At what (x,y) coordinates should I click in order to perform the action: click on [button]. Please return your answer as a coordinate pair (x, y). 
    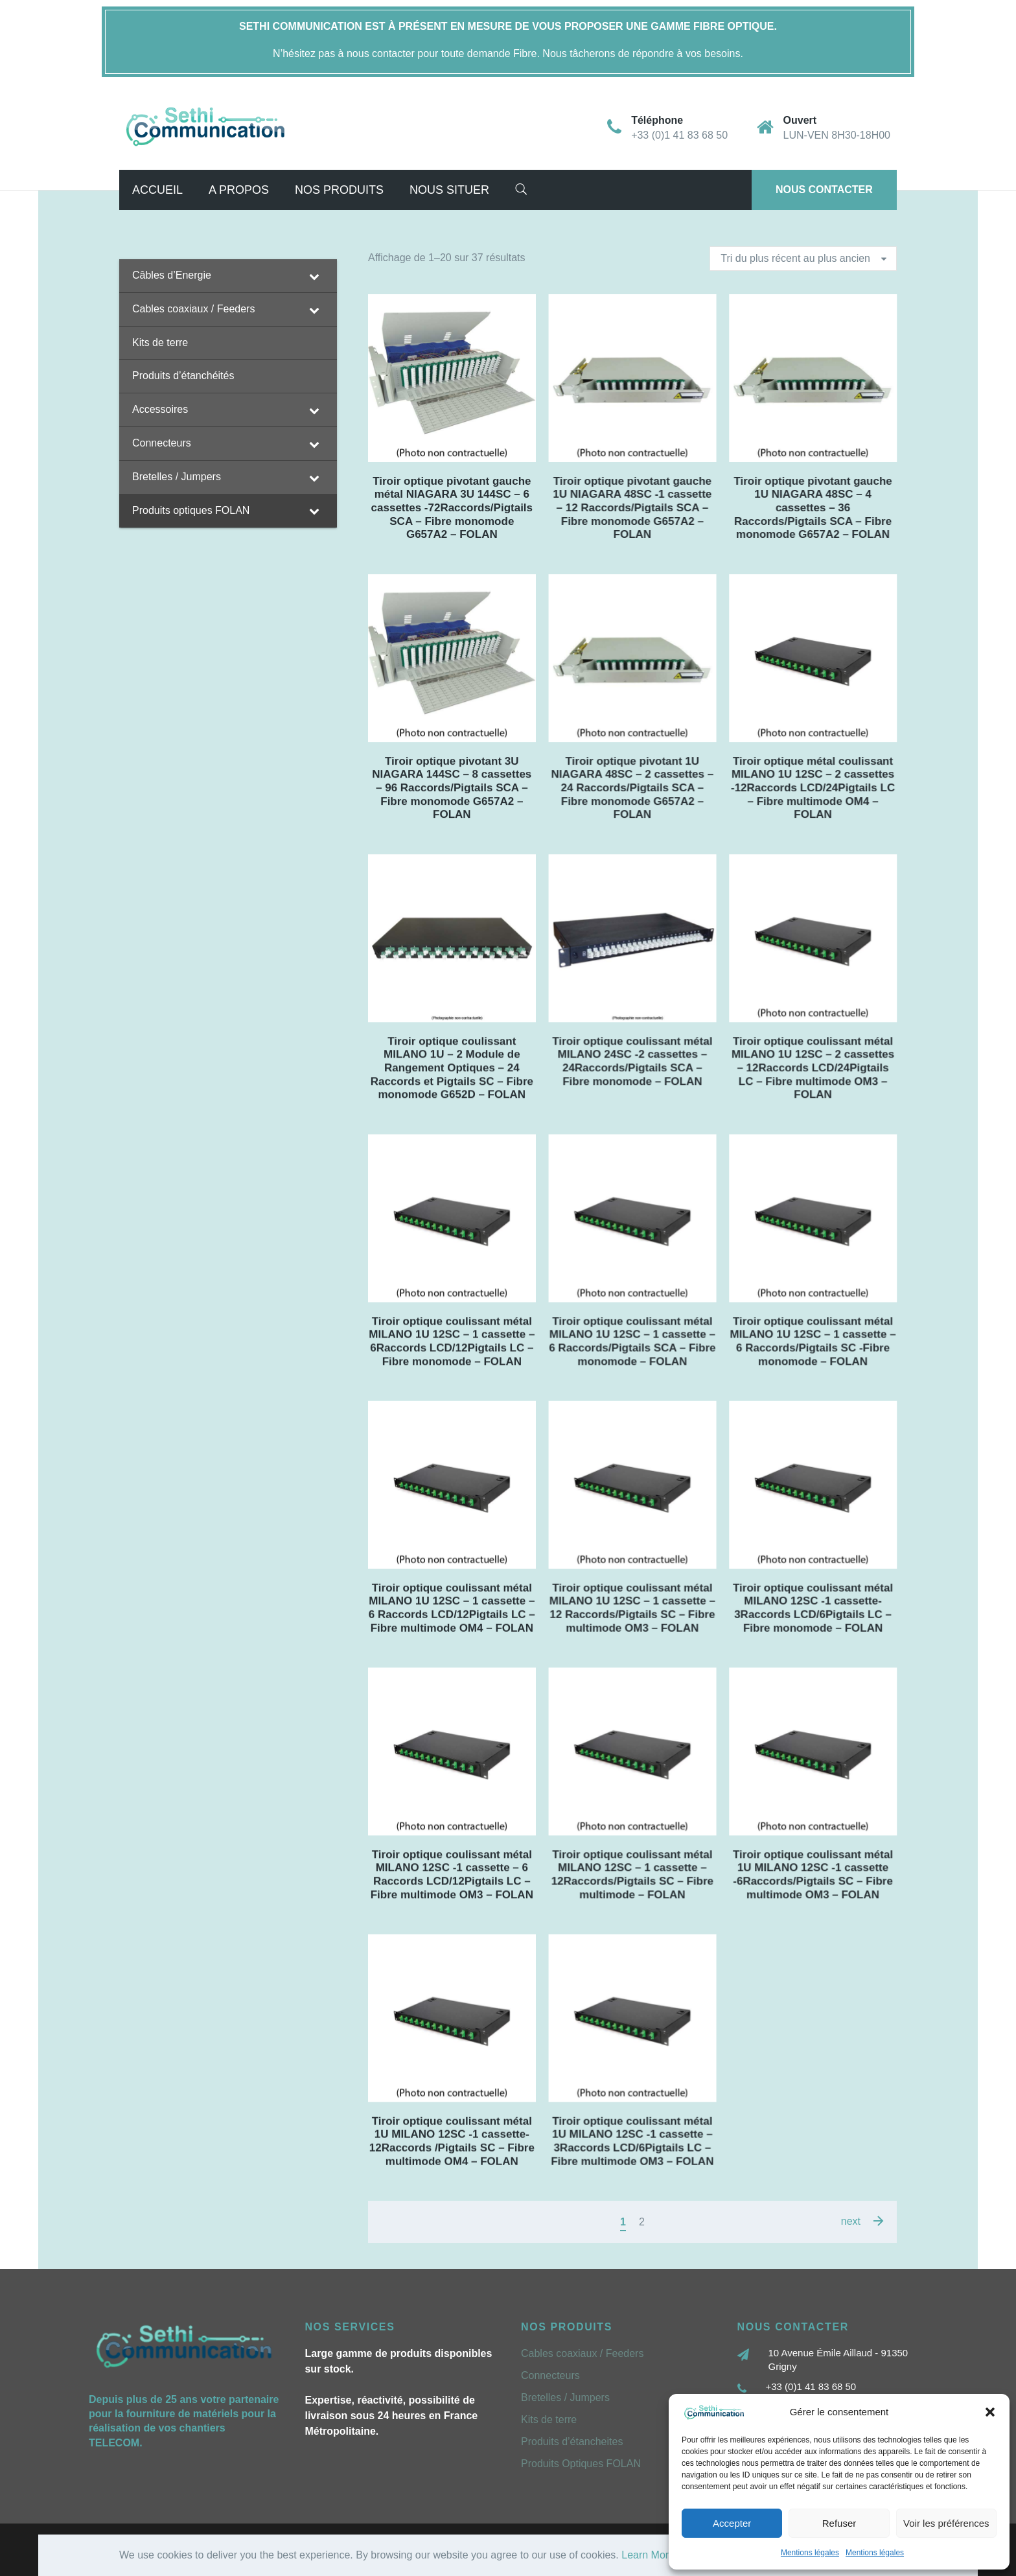
    Looking at the image, I should click on (990, 2412).